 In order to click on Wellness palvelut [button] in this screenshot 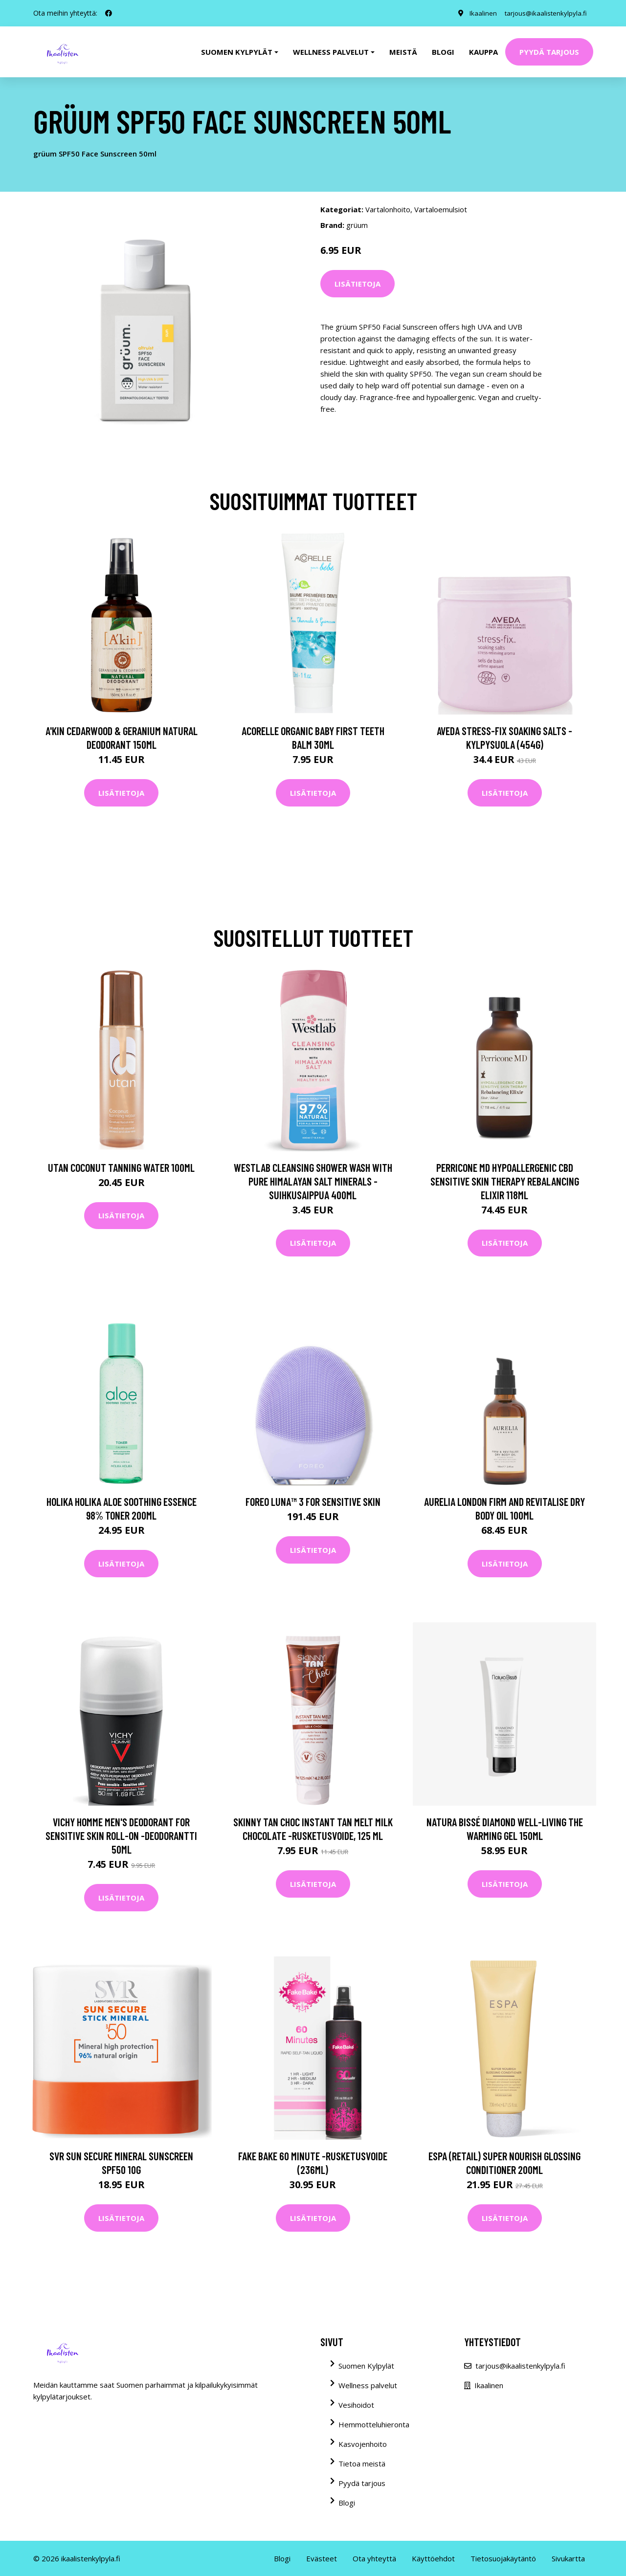, I will do `click(331, 52)`.